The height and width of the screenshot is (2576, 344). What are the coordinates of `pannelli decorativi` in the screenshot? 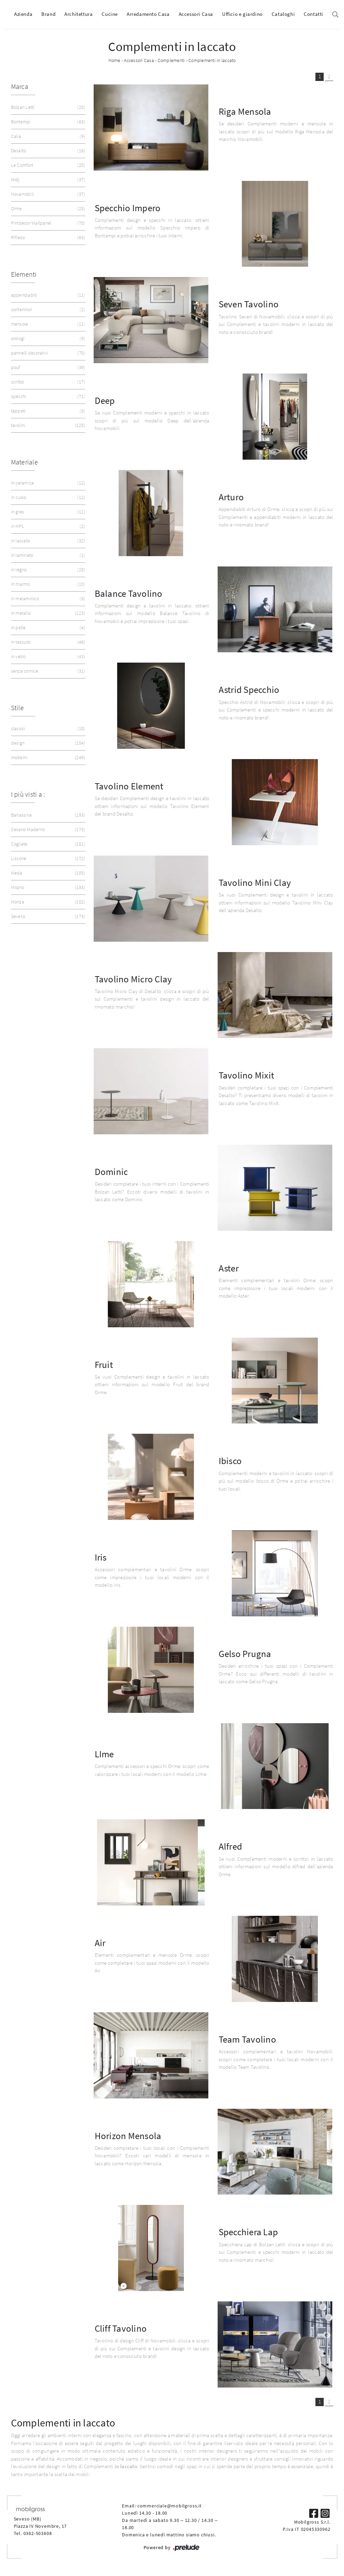 It's located at (47, 353).